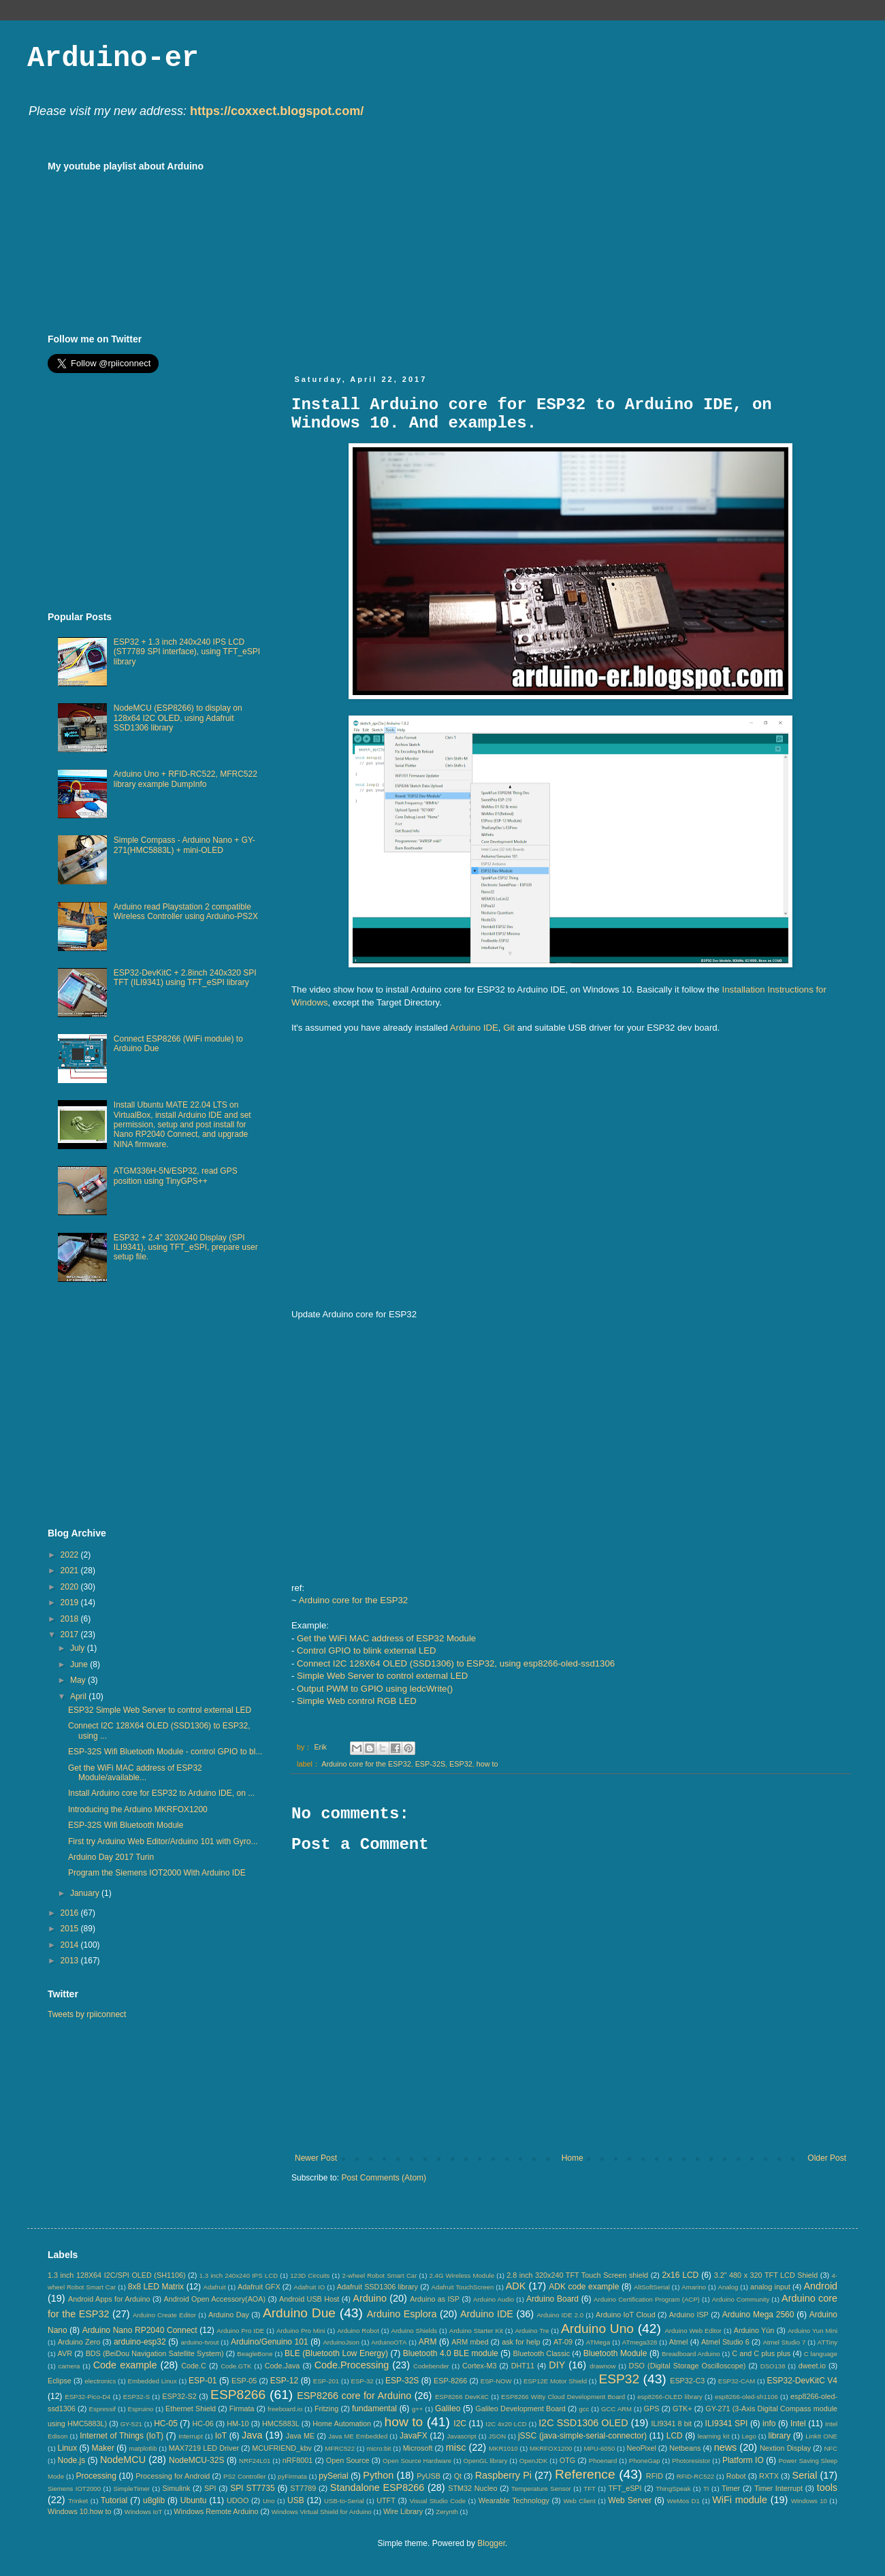  What do you see at coordinates (139, 2330) in the screenshot?
I see `Arduino Nano RP2040 Connect` at bounding box center [139, 2330].